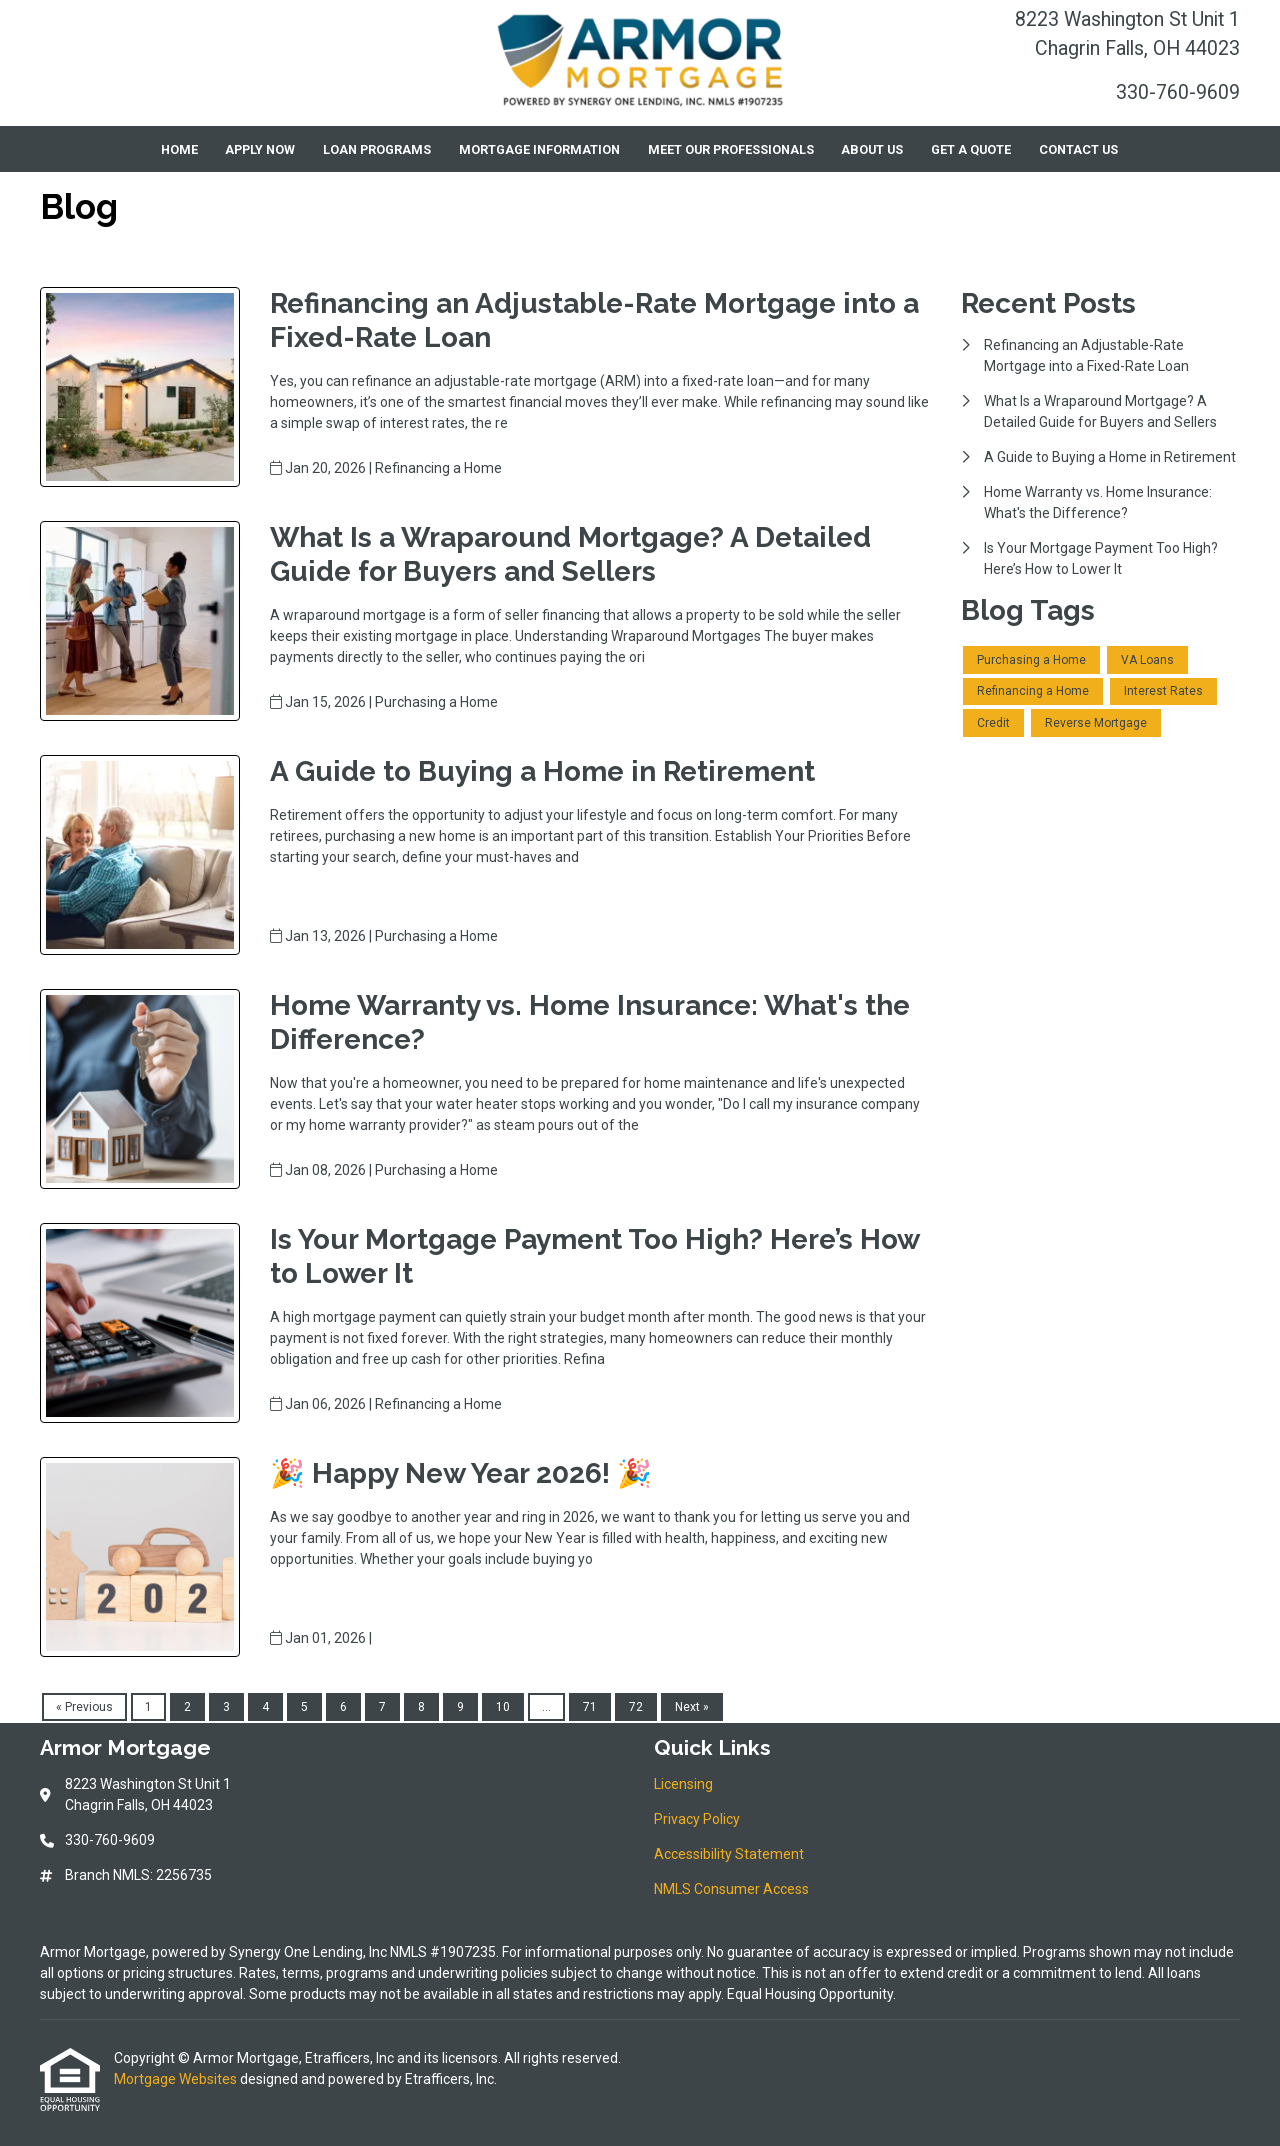 The width and height of the screenshot is (1280, 2146). What do you see at coordinates (590, 1707) in the screenshot?
I see `71` at bounding box center [590, 1707].